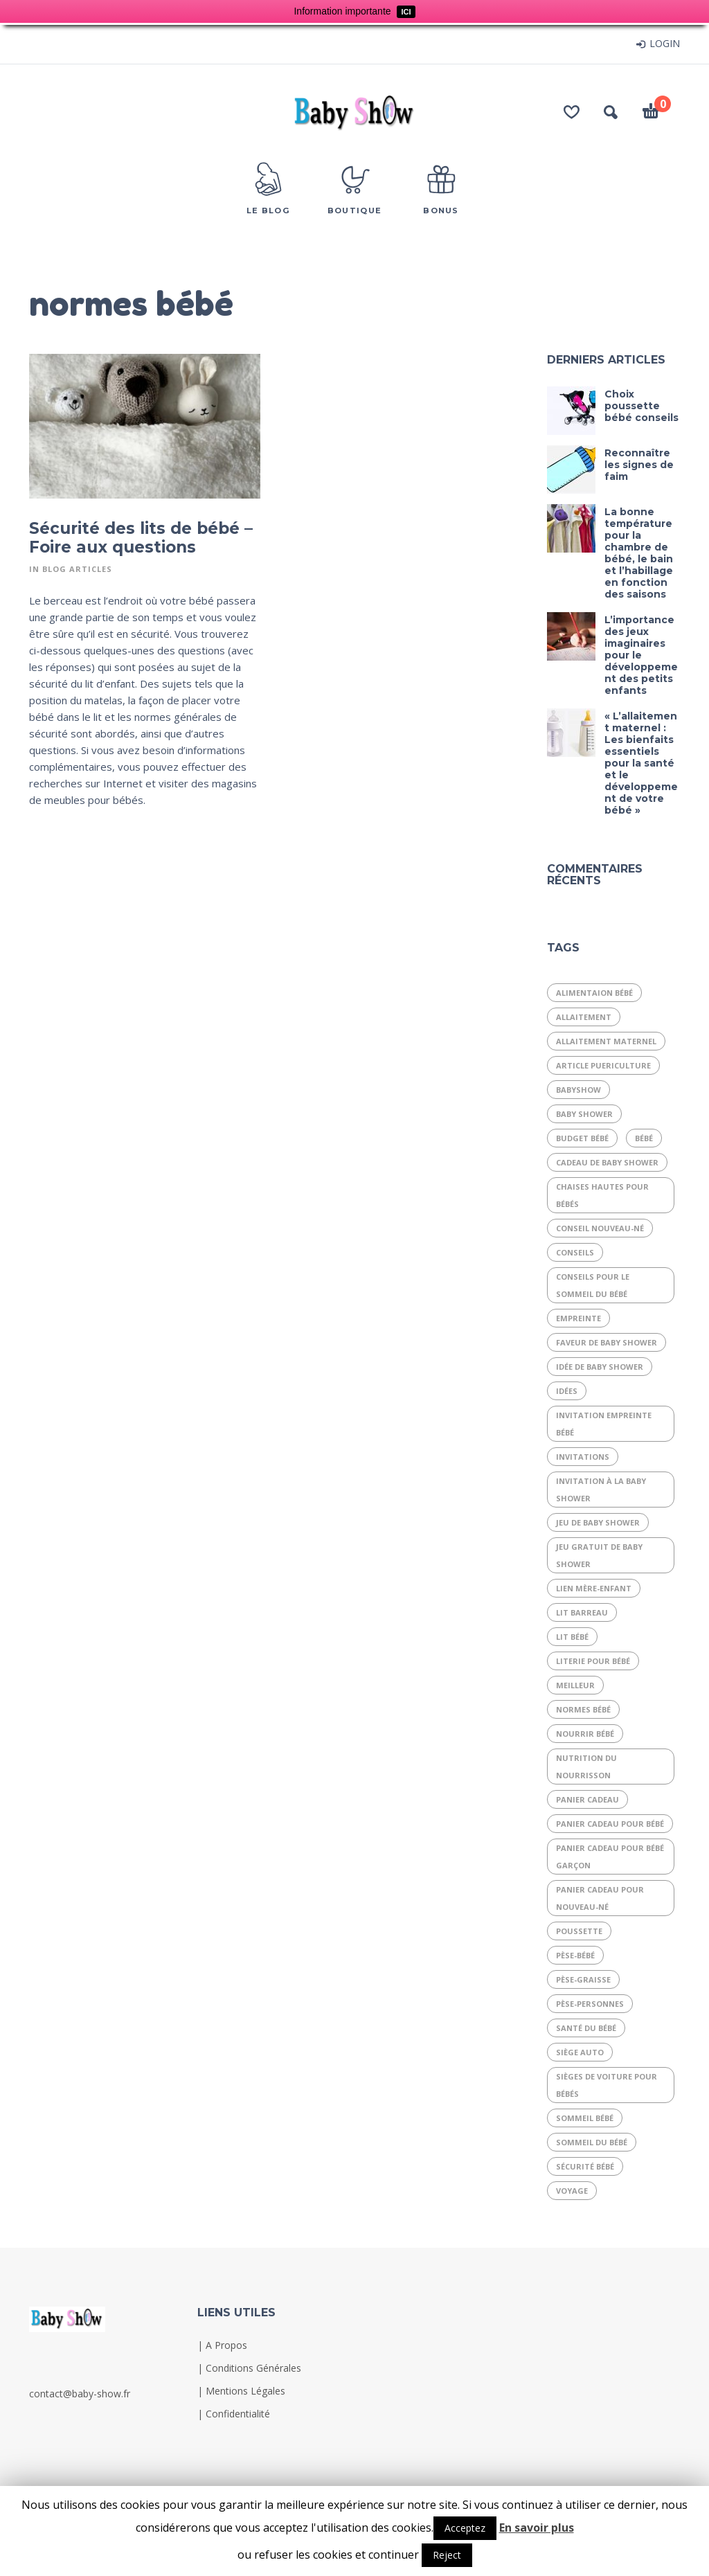  I want to click on invitations [invitations (1 élément)], so click(582, 1456).